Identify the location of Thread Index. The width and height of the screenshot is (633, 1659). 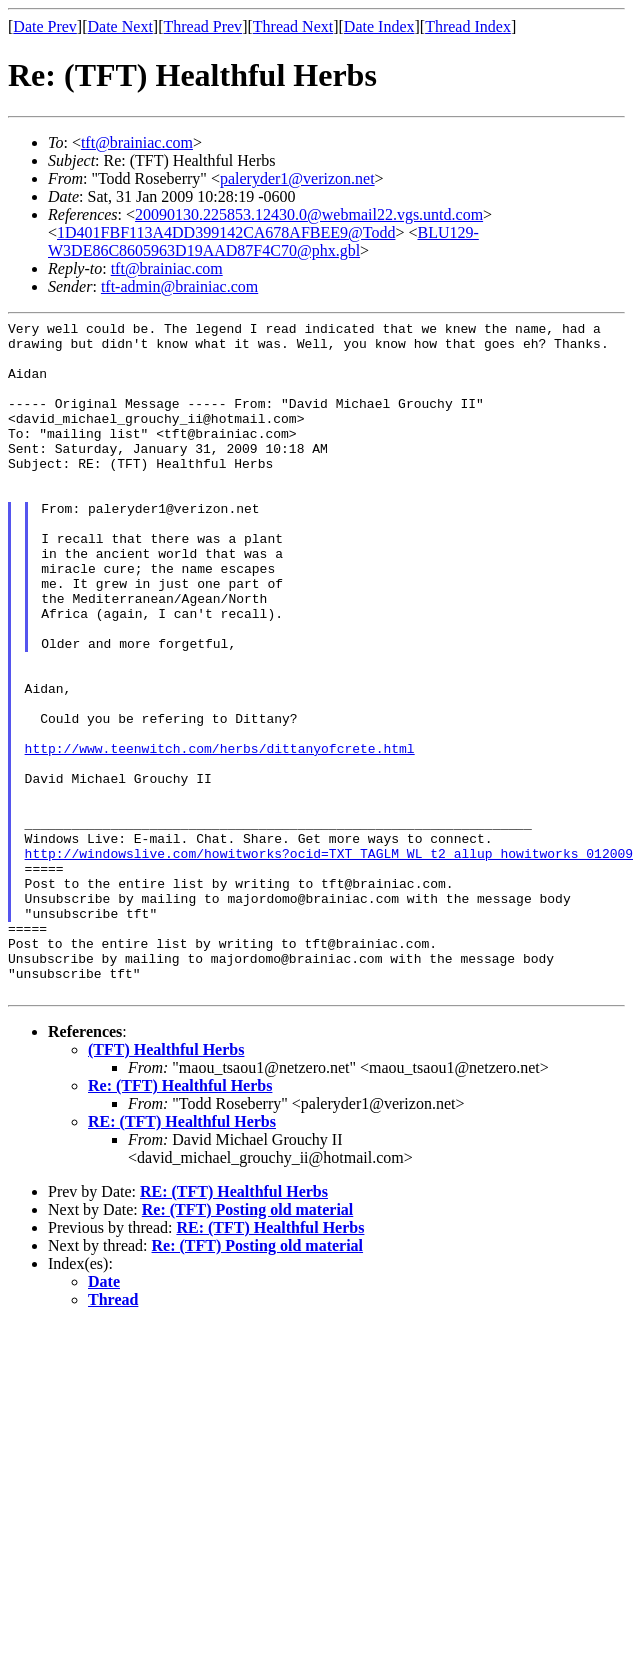
(468, 26).